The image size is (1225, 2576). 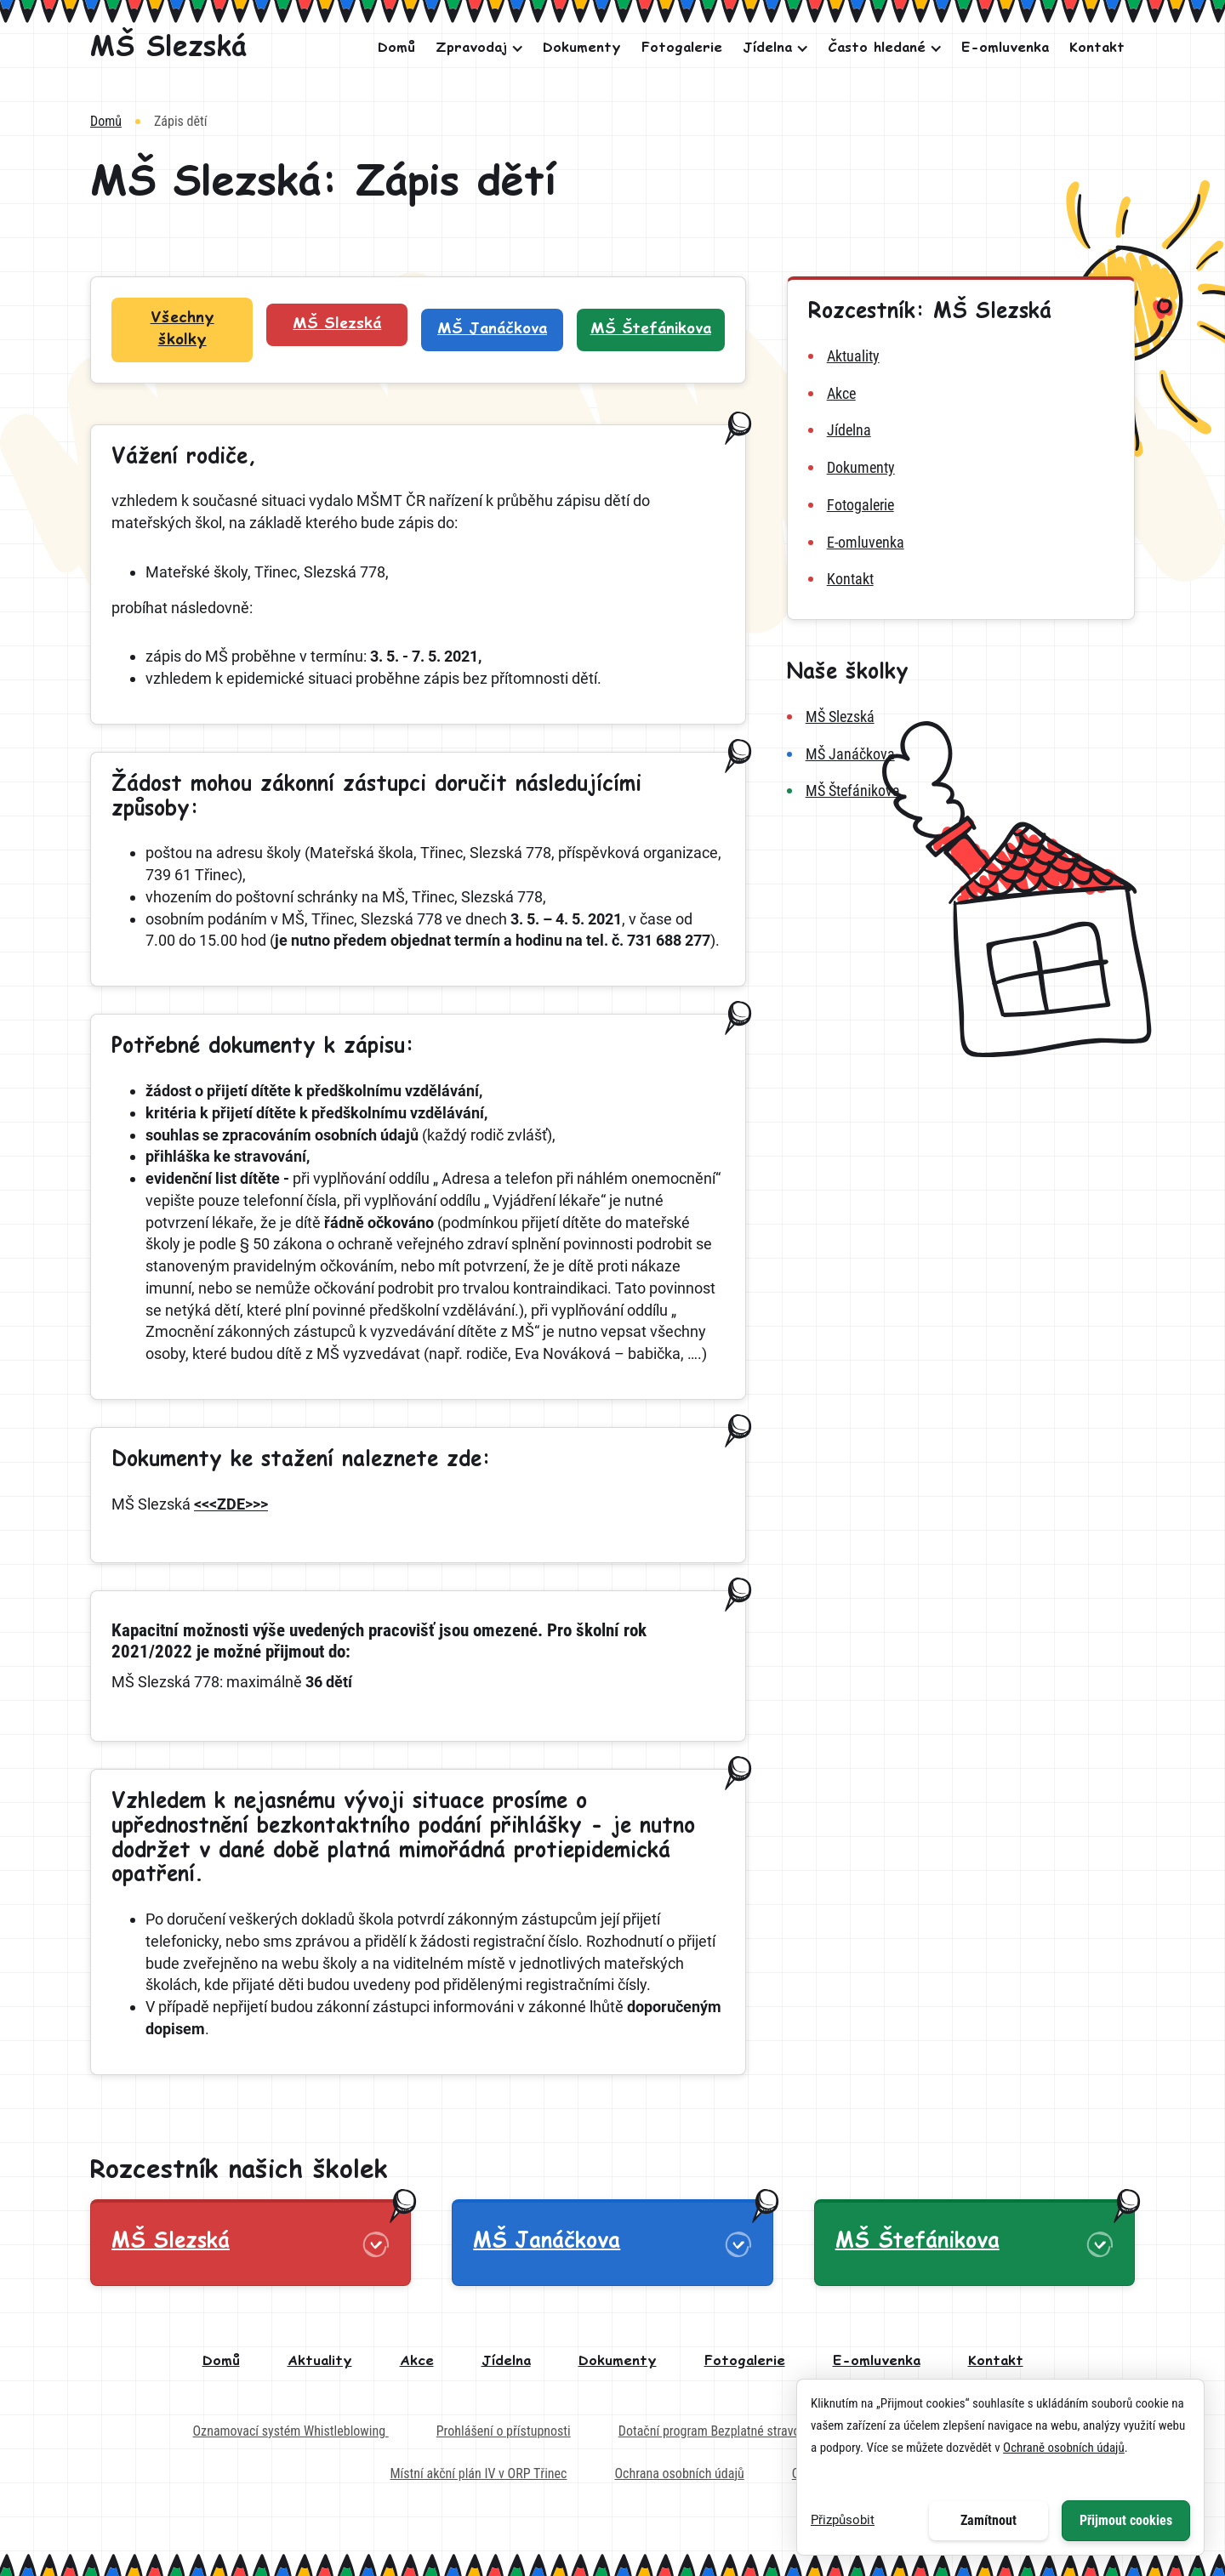 I want to click on Prohlášení o přístupnosti, so click(x=503, y=2431).